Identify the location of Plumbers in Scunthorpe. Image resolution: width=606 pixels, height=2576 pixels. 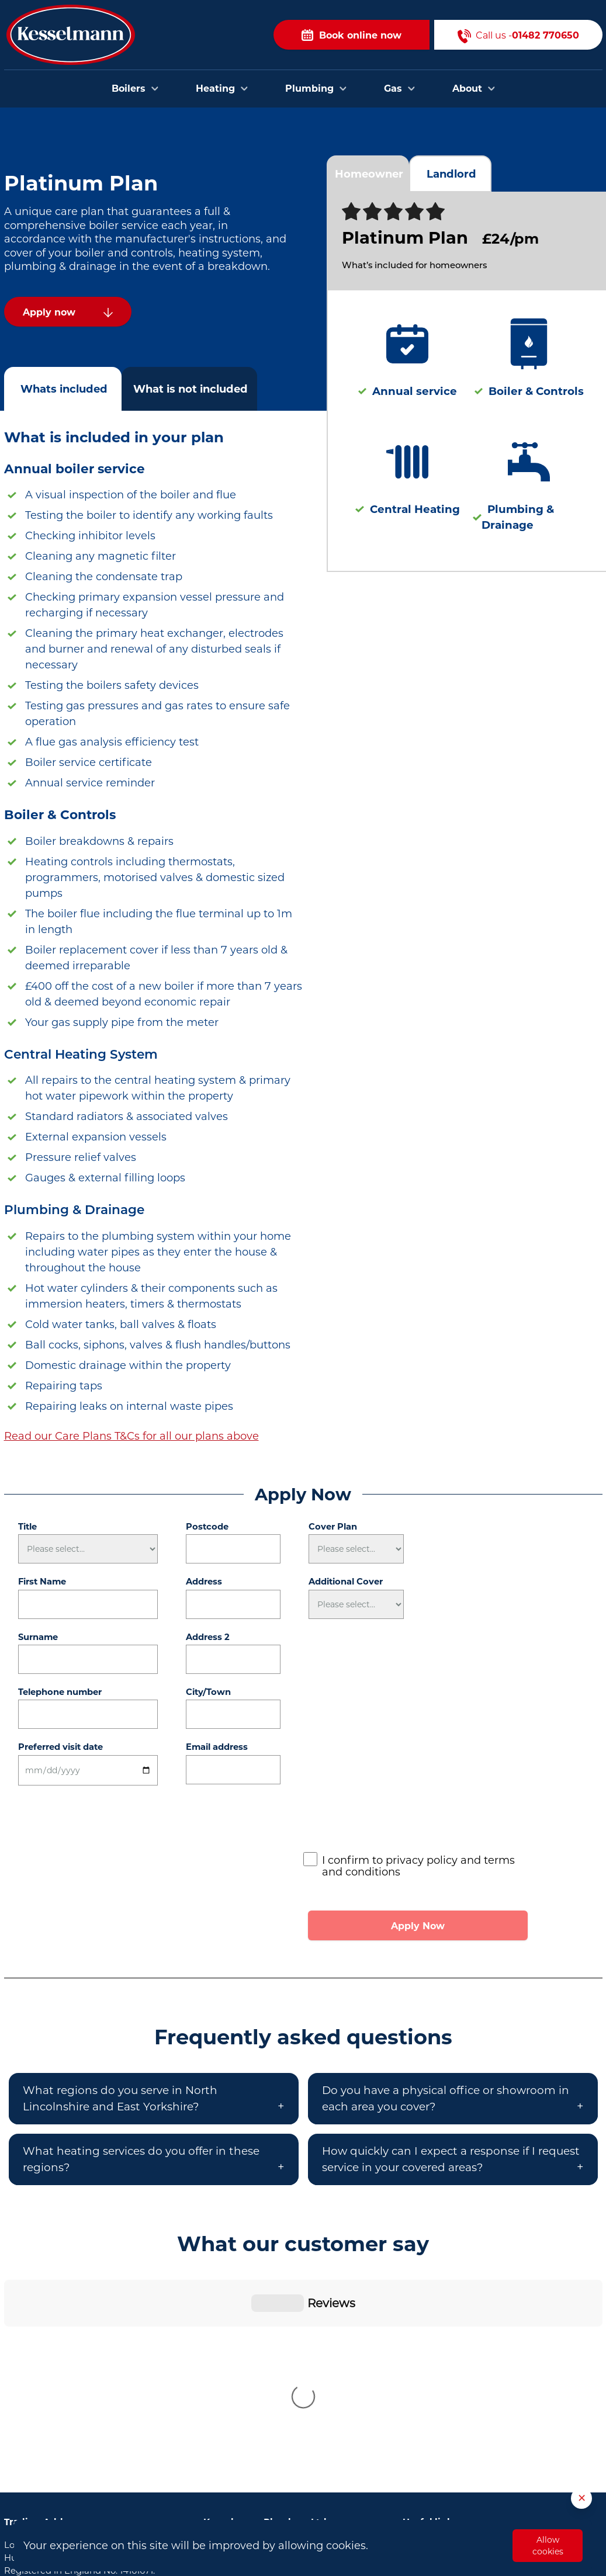
(256, 2457).